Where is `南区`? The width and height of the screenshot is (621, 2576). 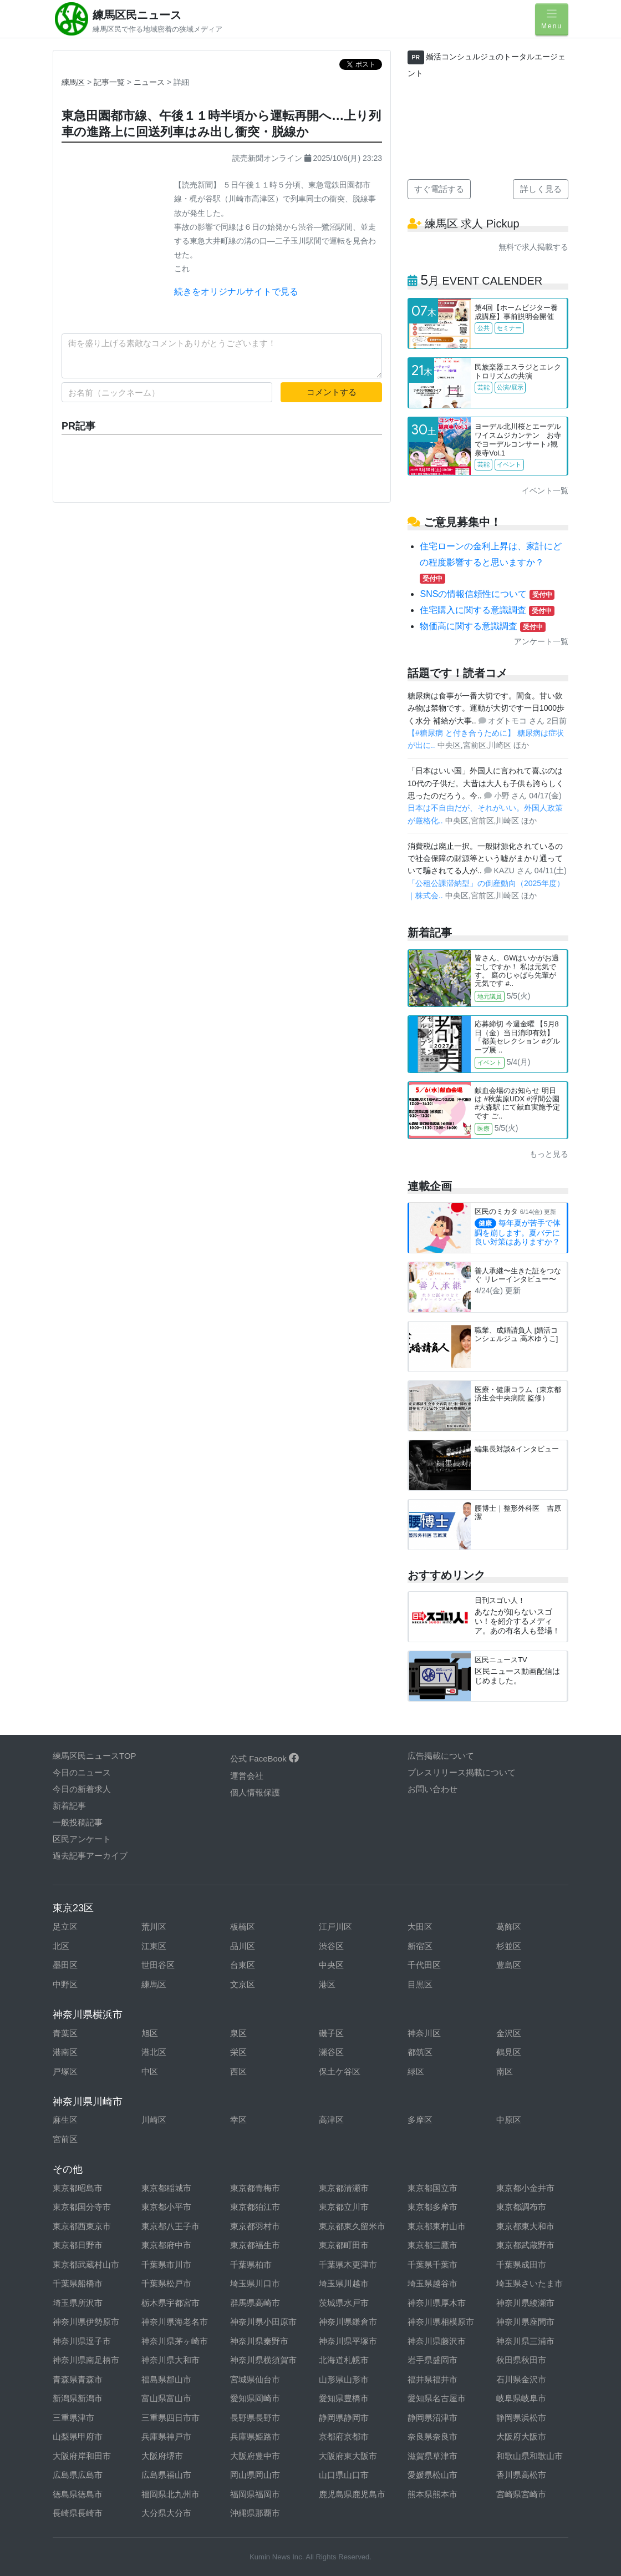
南区 is located at coordinates (504, 2071).